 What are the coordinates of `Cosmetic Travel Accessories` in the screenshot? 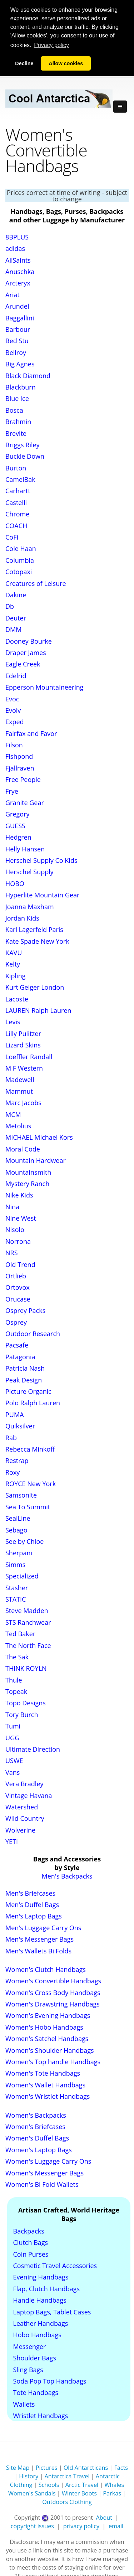 It's located at (55, 2265).